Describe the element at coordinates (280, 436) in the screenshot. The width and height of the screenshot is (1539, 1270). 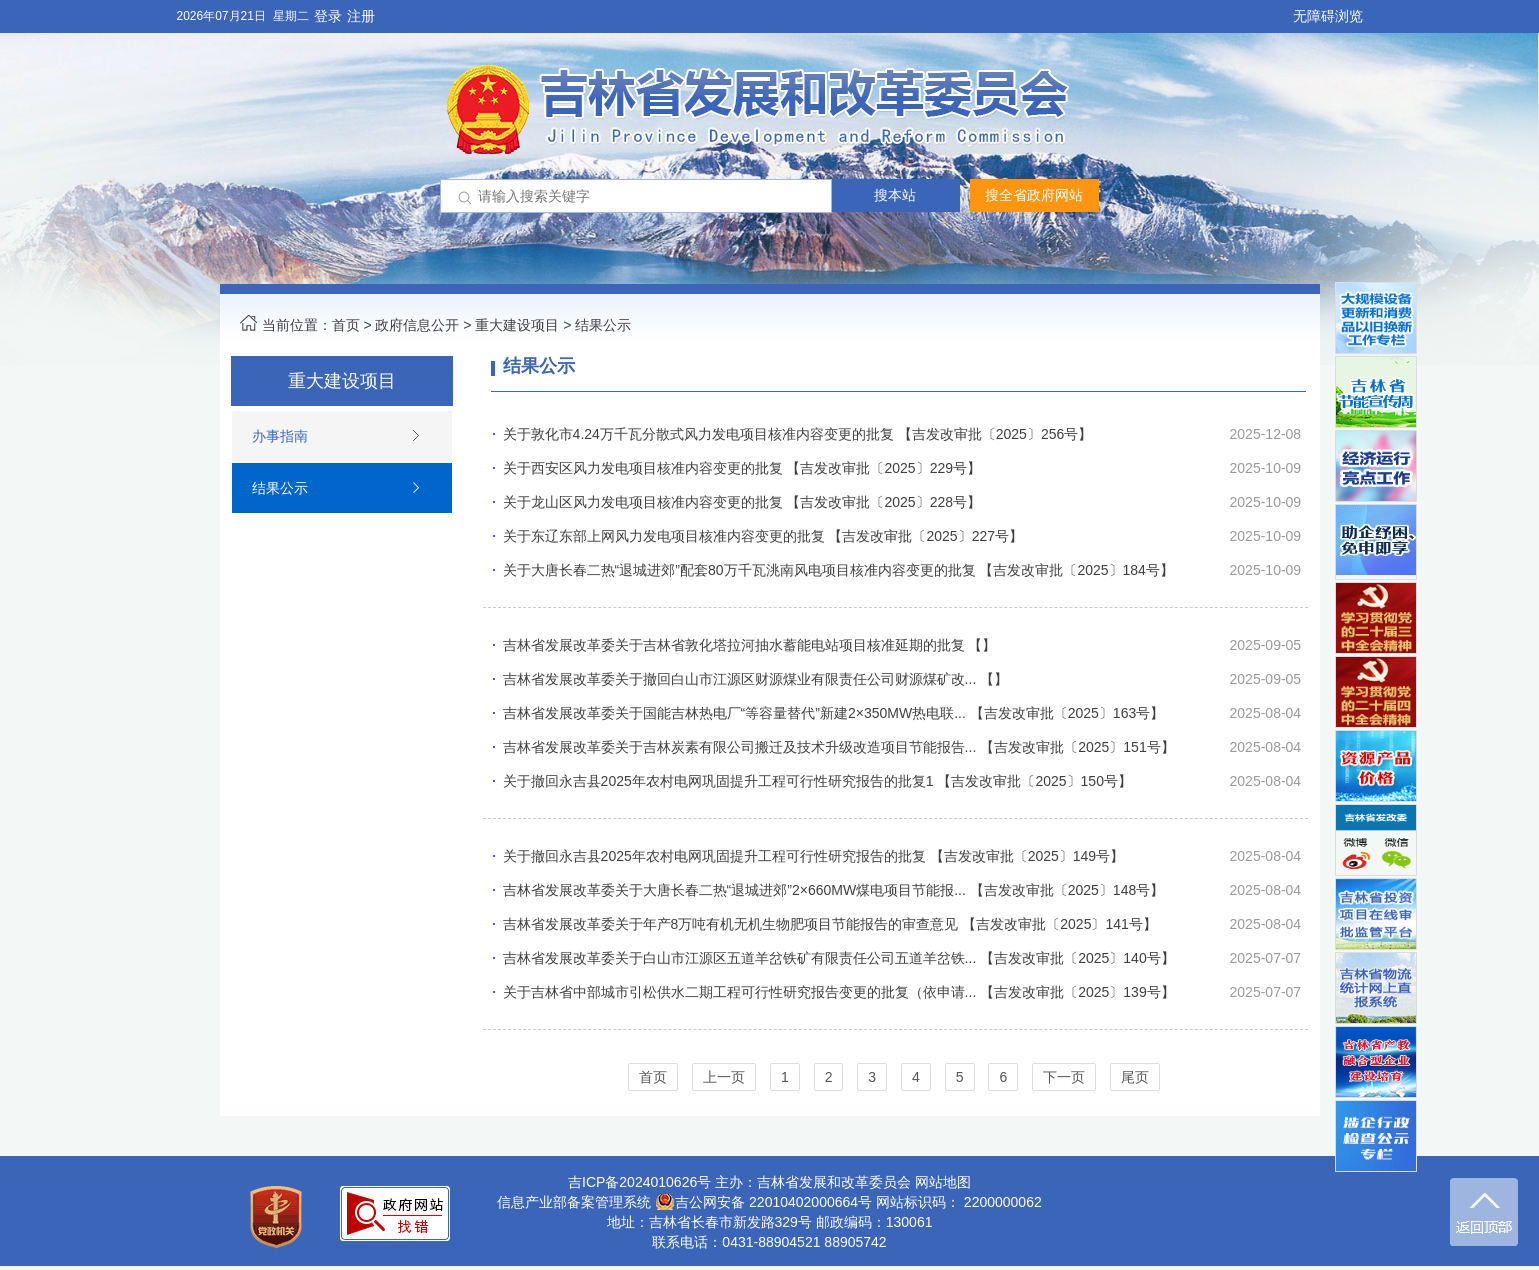
I see `办事指南` at that location.